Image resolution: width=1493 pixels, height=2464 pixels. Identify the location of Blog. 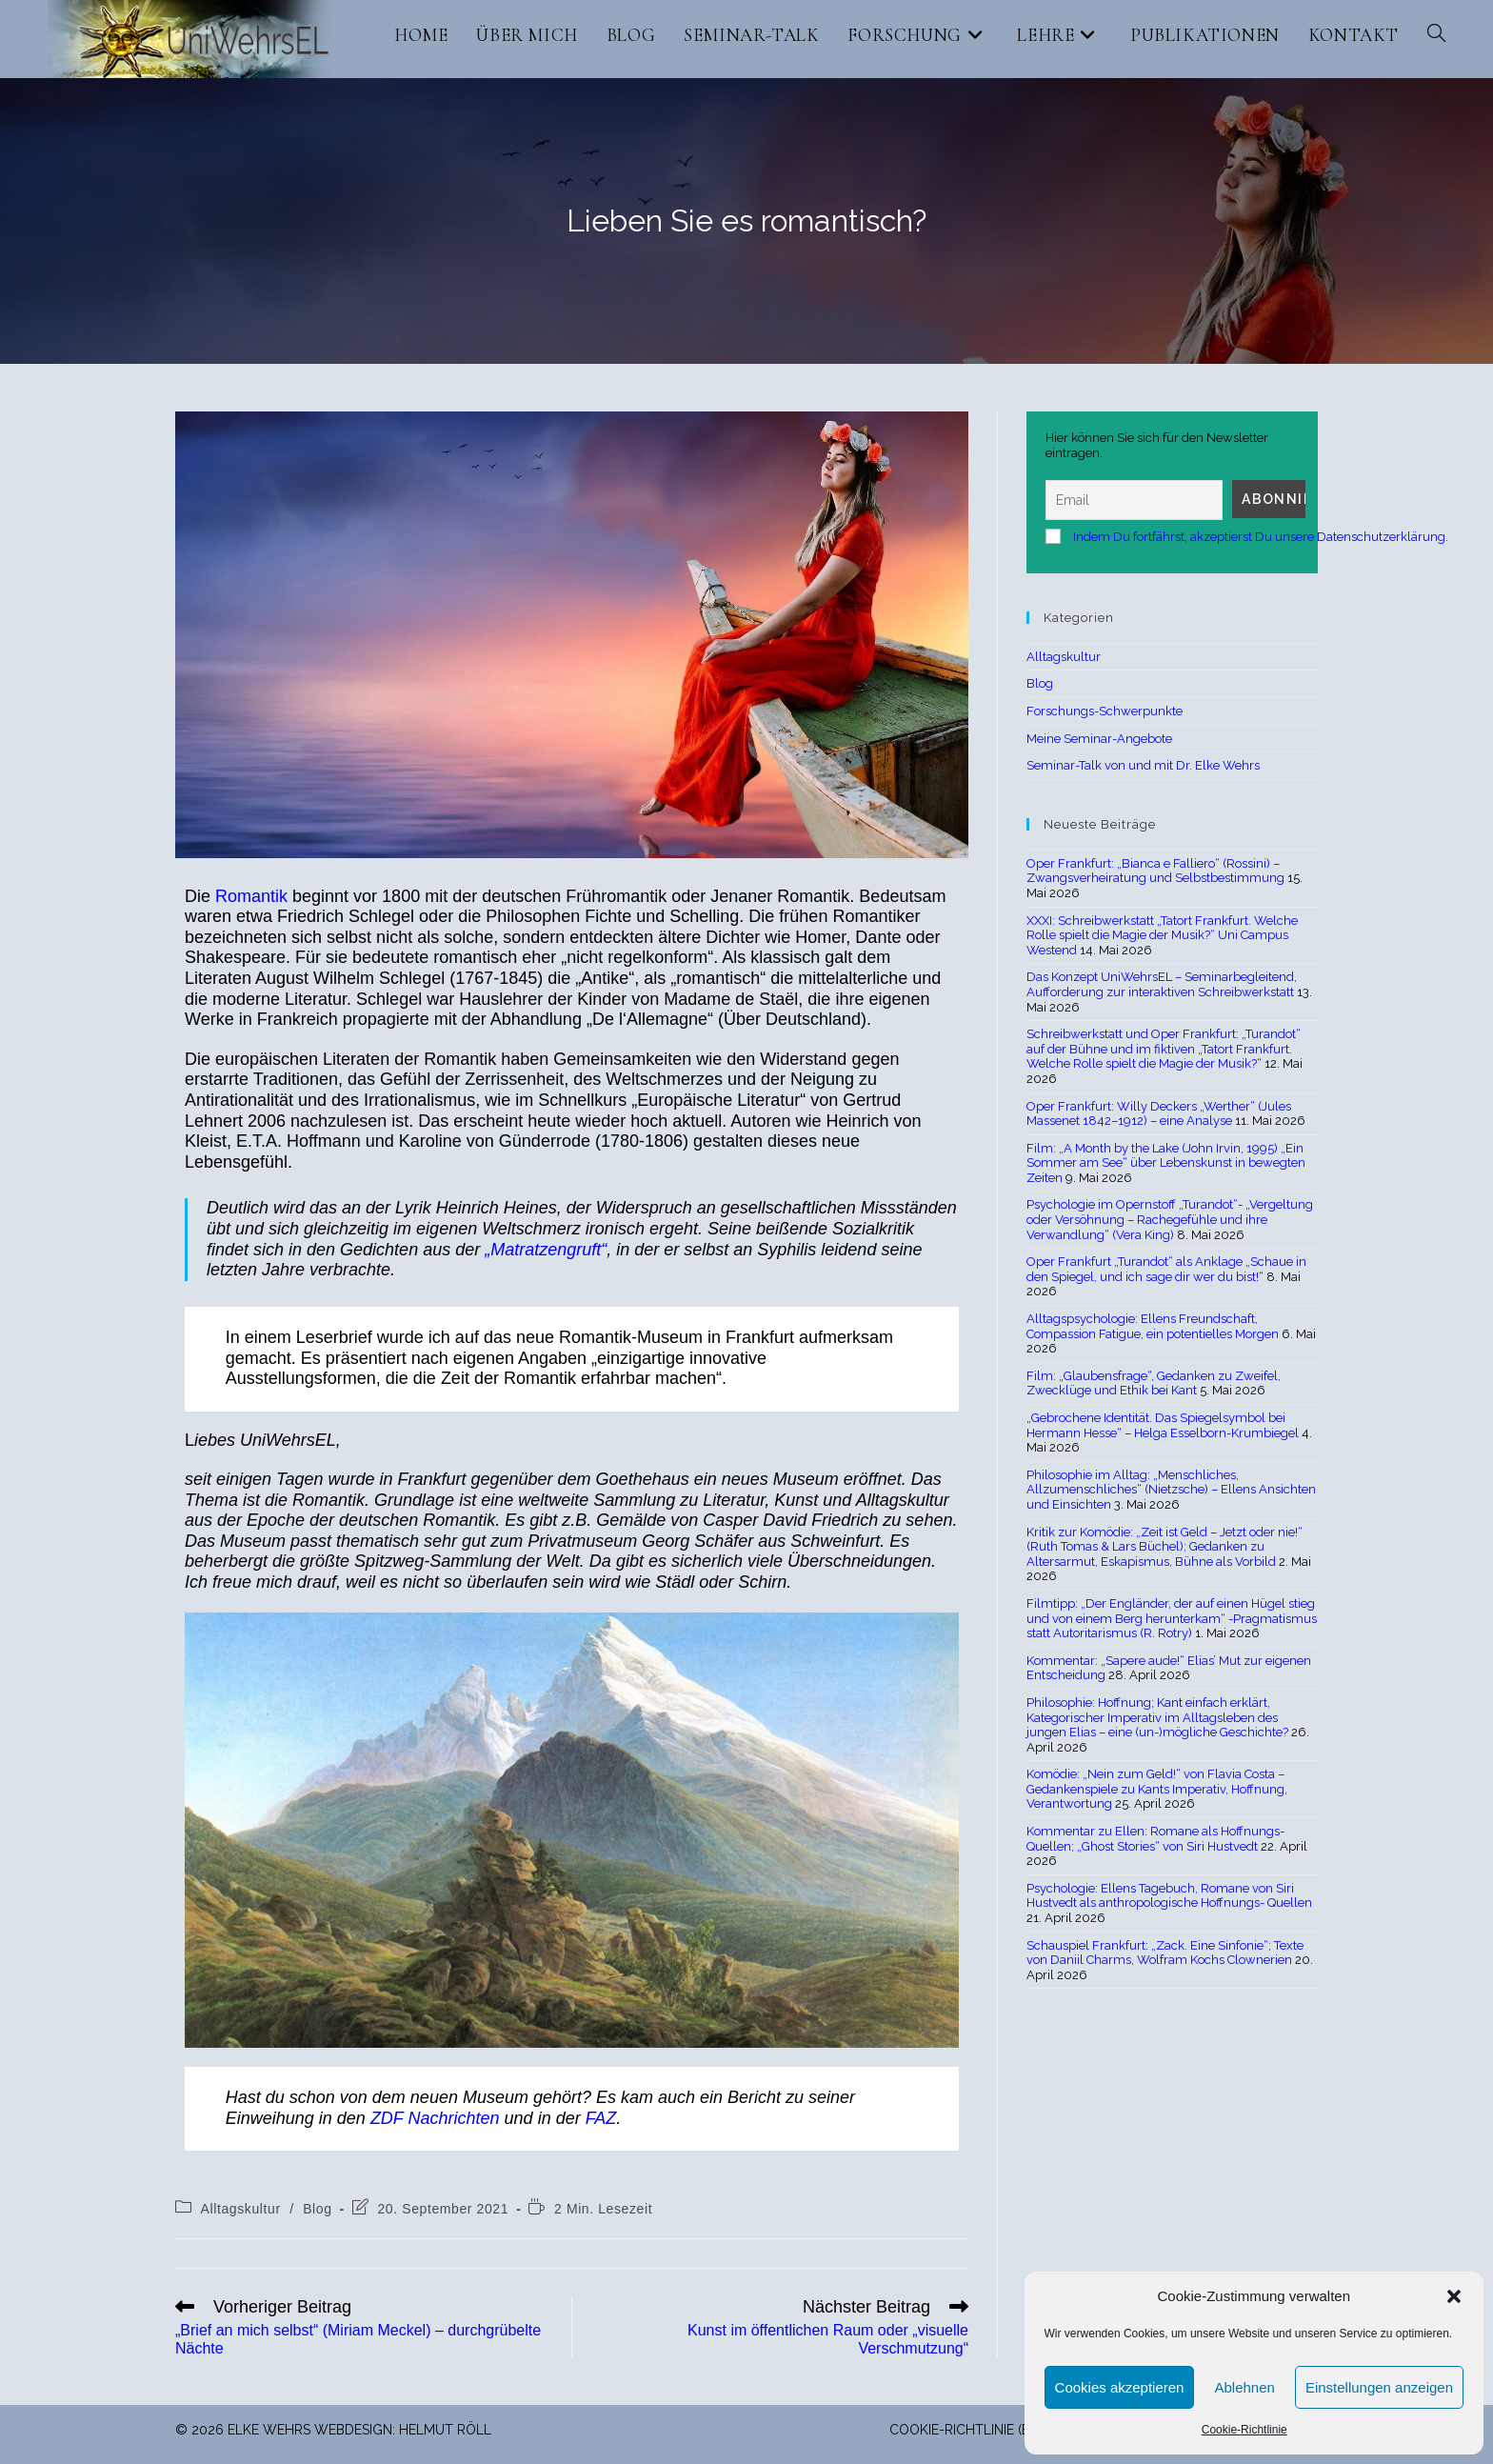
(317, 2208).